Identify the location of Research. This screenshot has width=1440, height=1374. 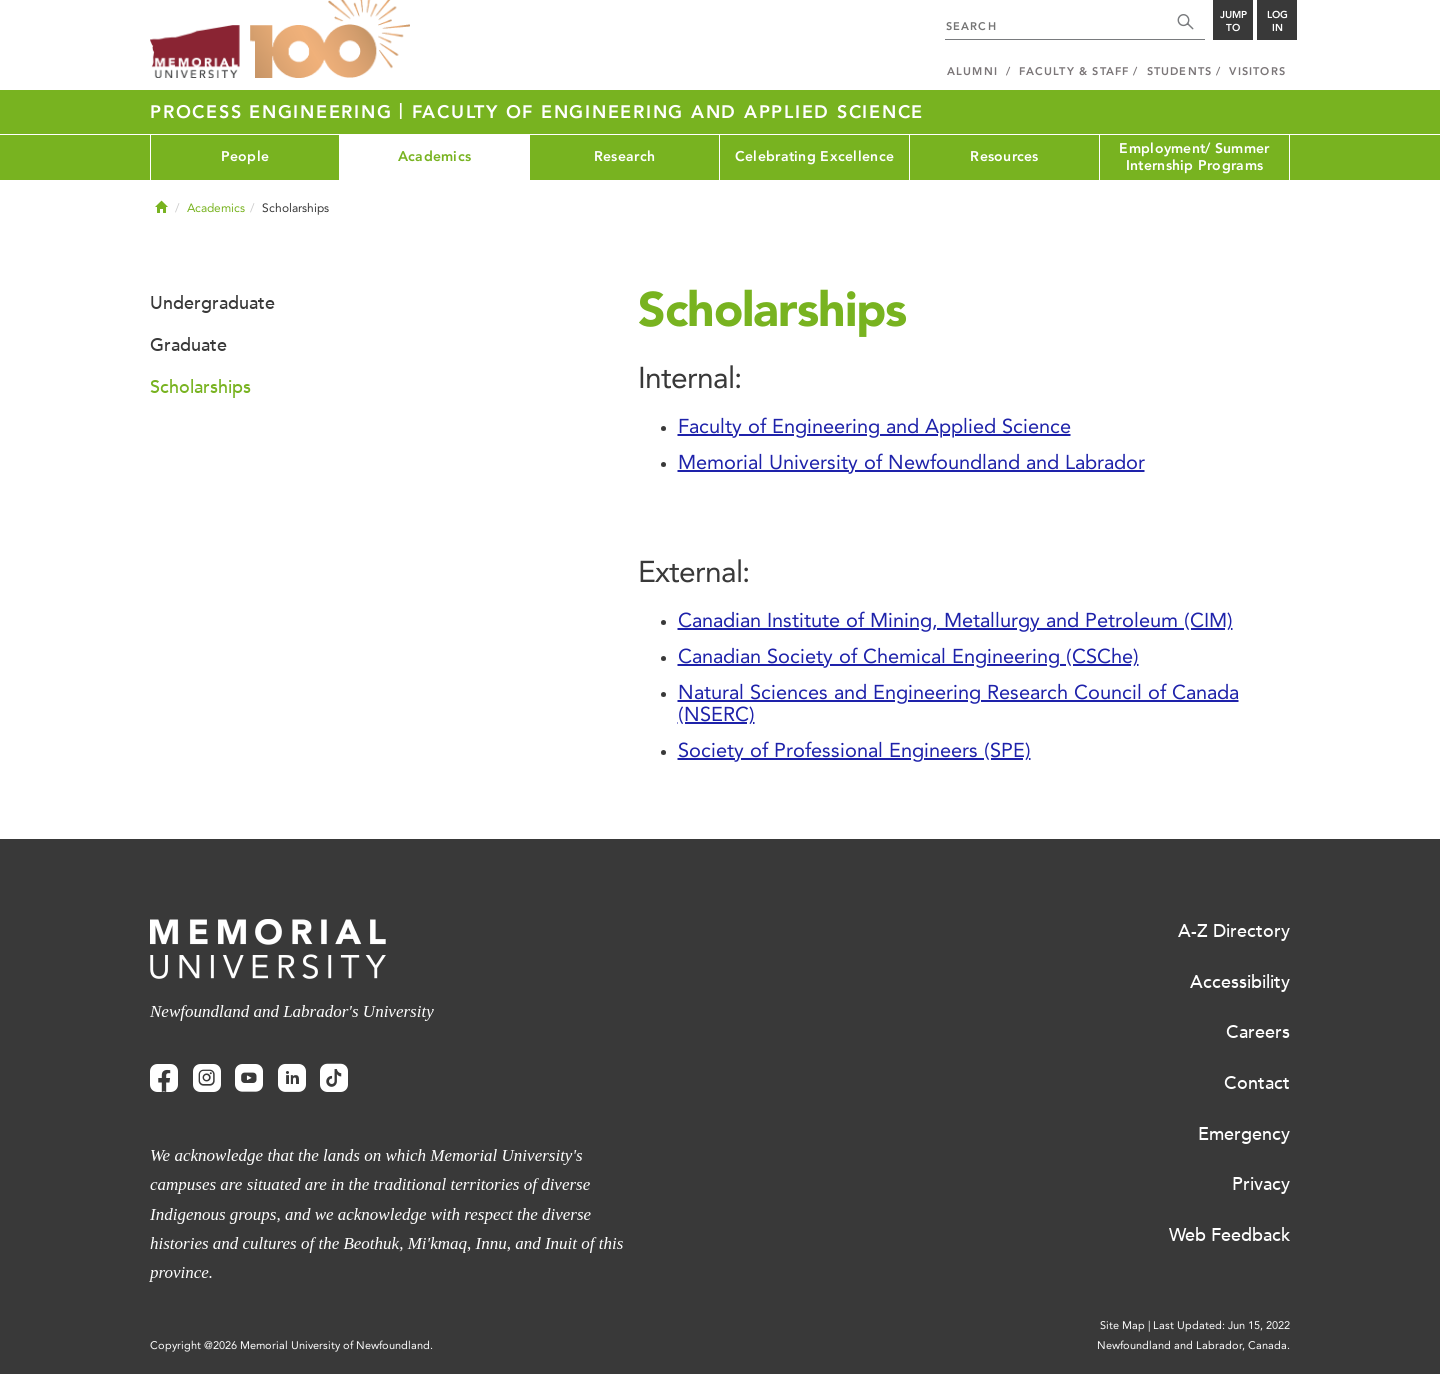
(624, 156).